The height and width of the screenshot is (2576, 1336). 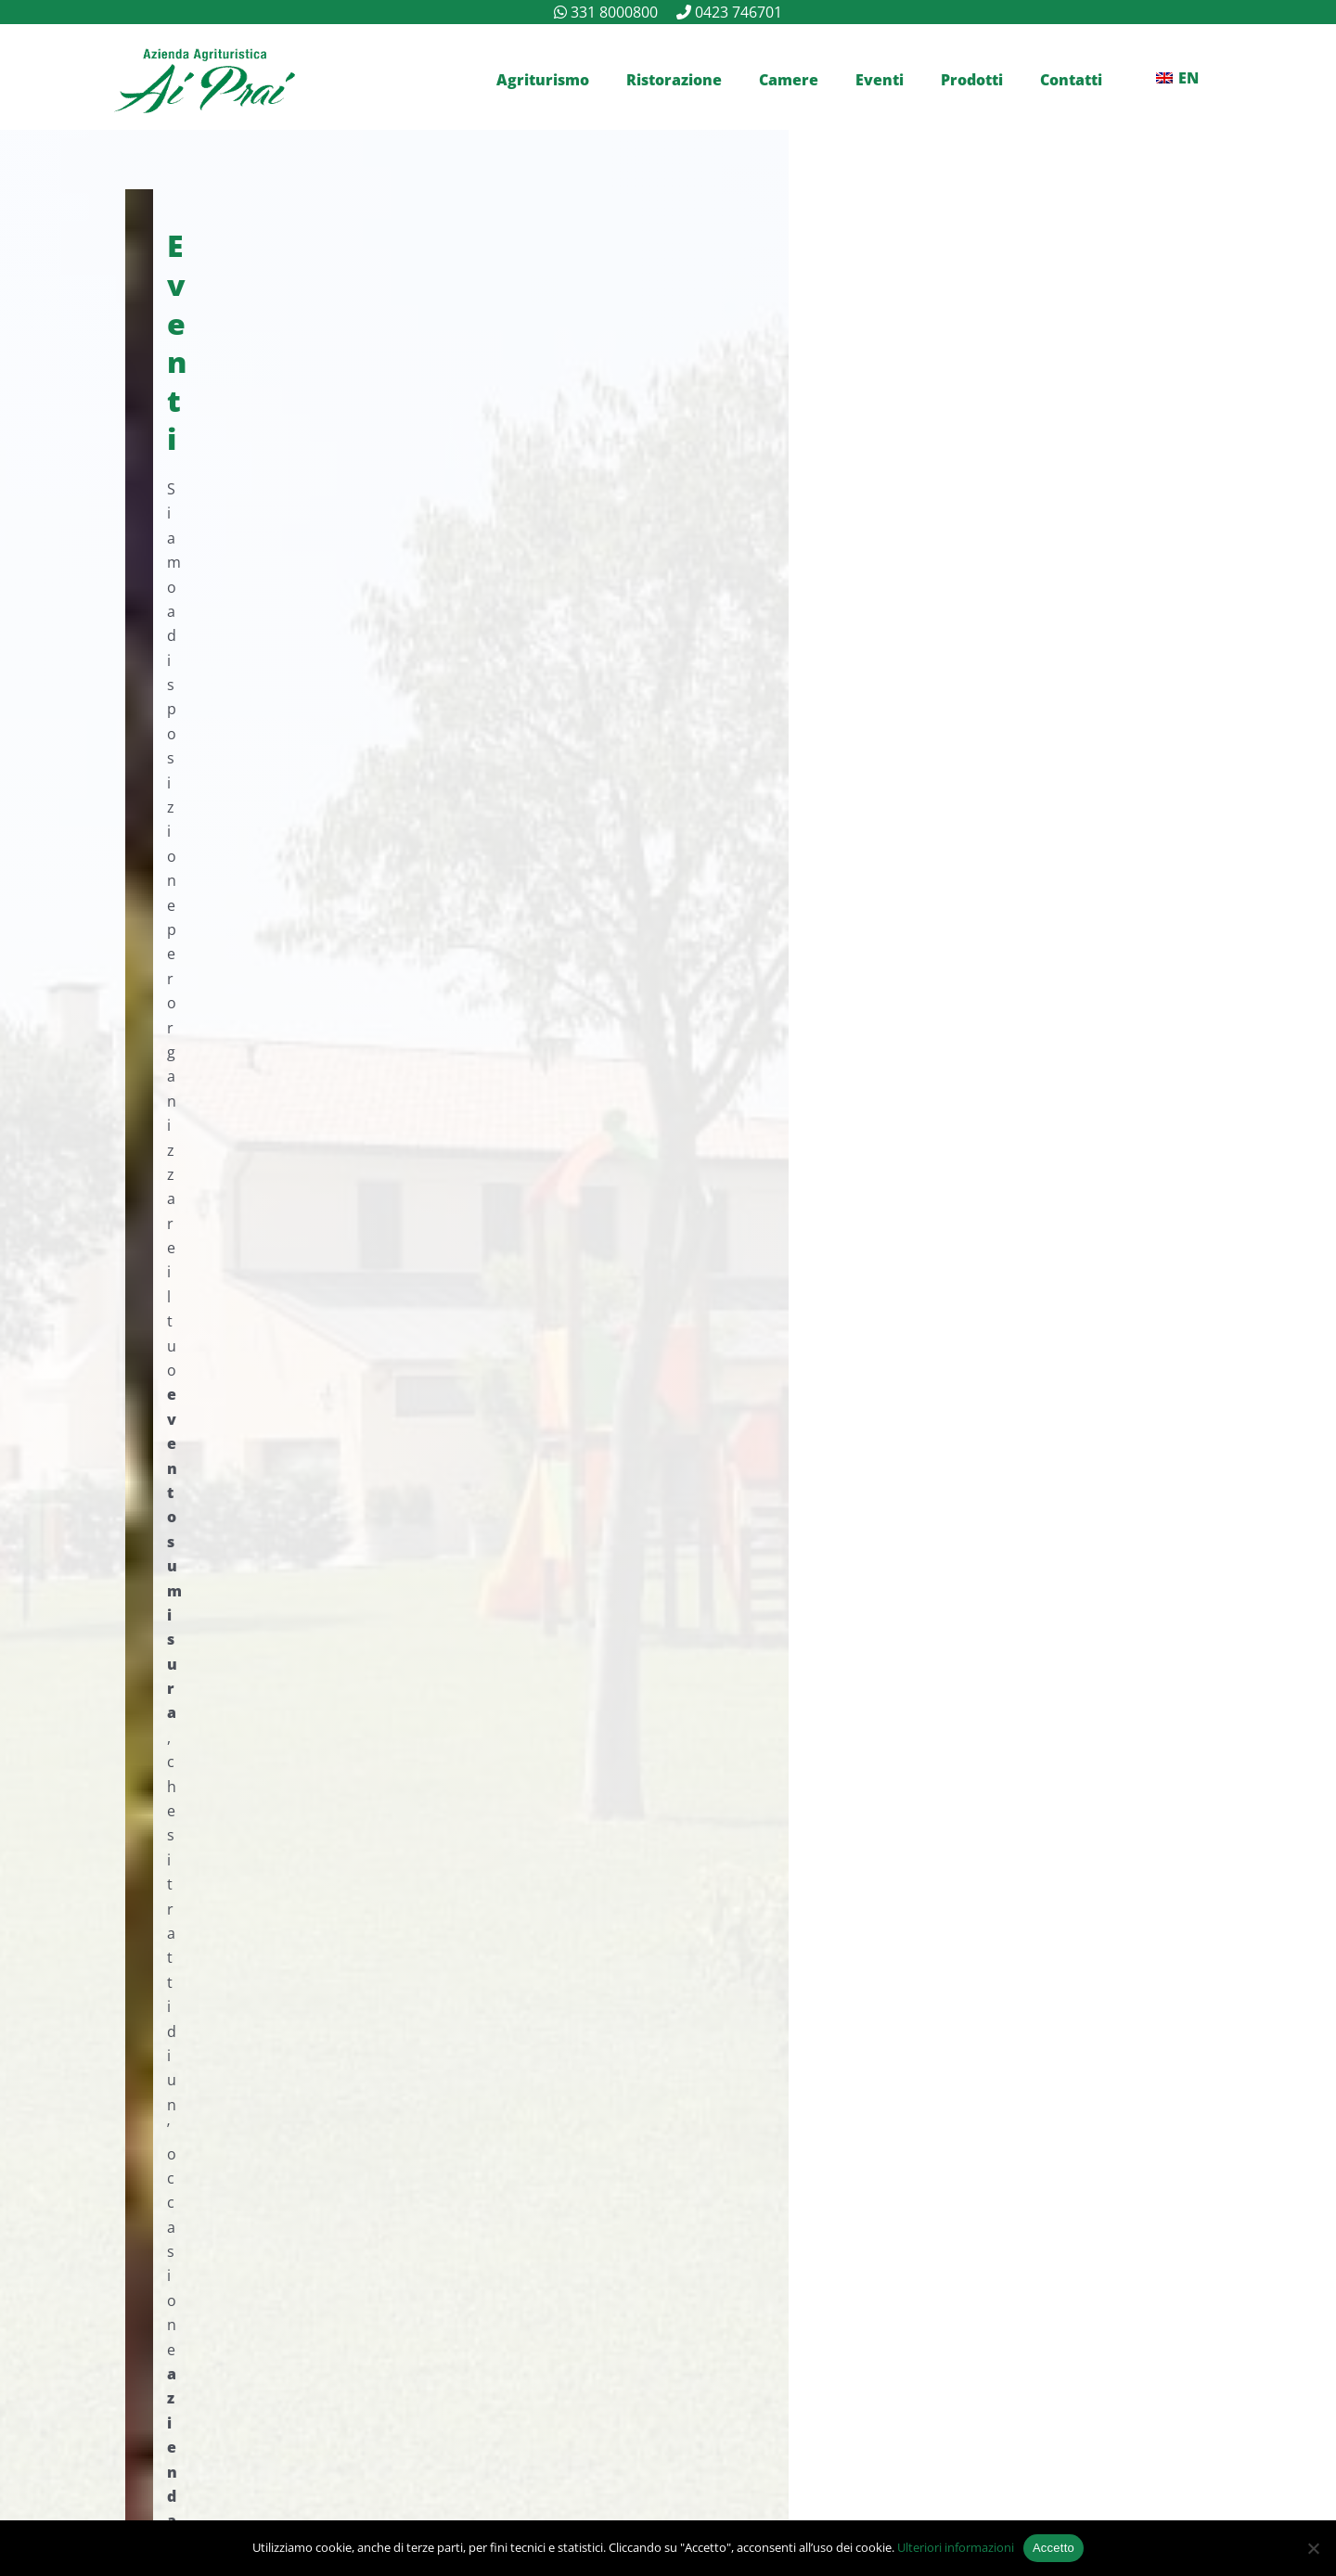 I want to click on +39 331 8000800, so click(x=420, y=563).